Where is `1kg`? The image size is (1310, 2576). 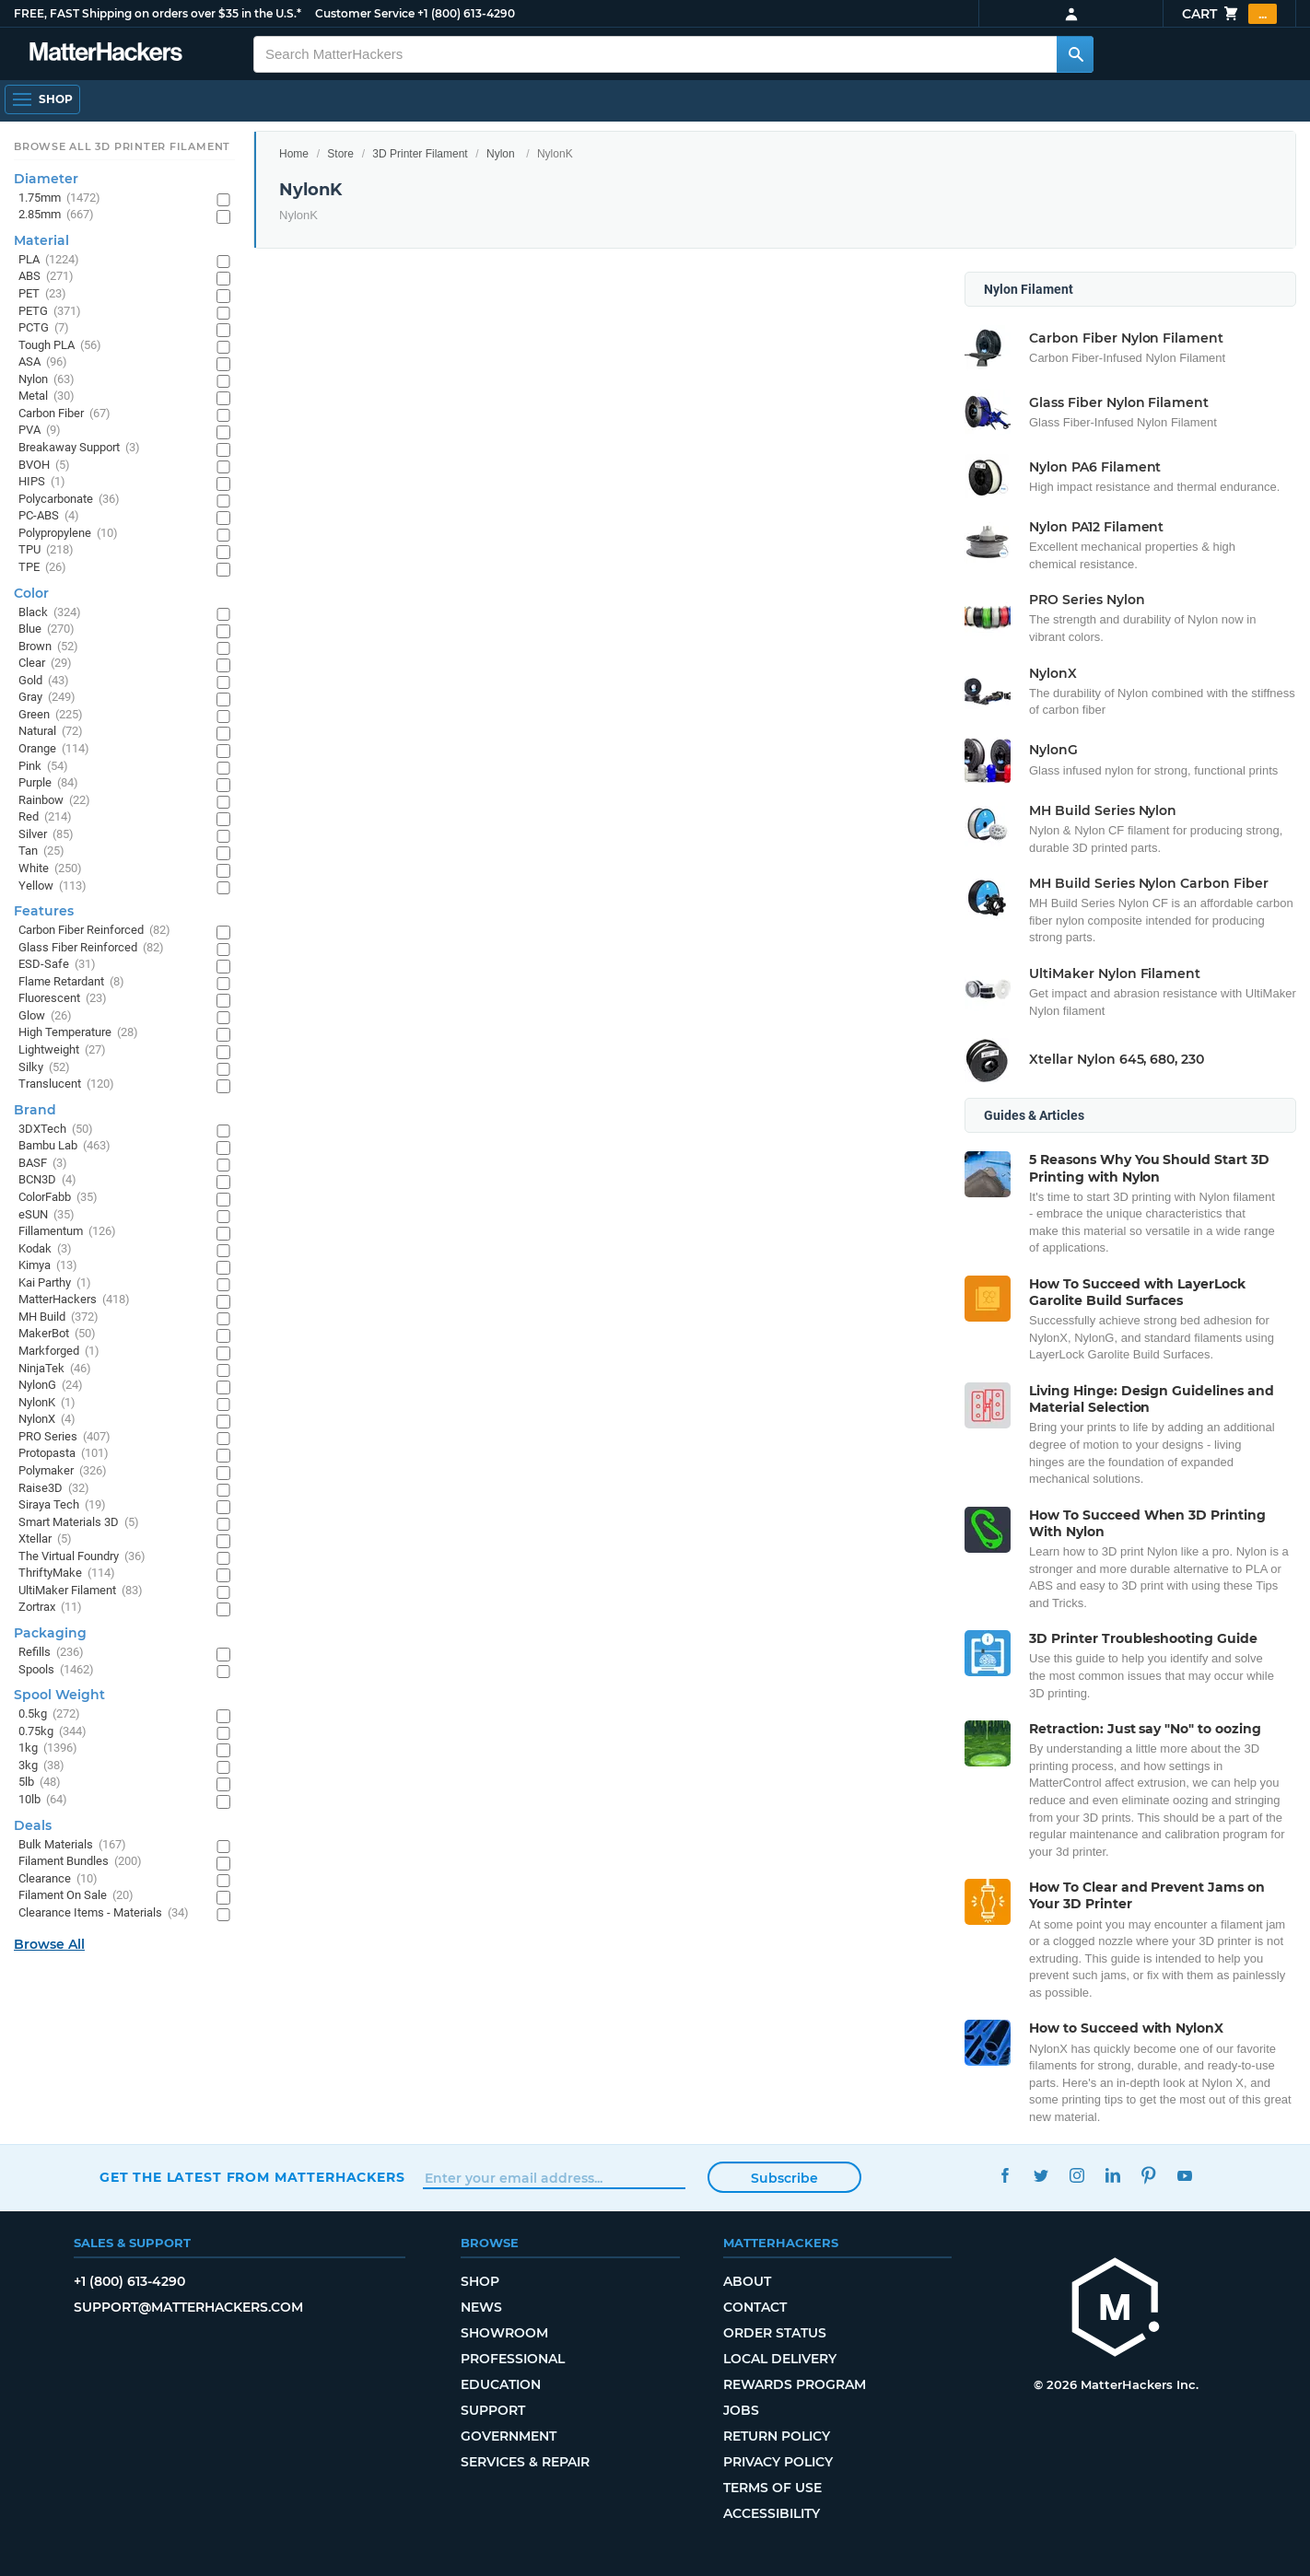 1kg is located at coordinates (47, 1748).